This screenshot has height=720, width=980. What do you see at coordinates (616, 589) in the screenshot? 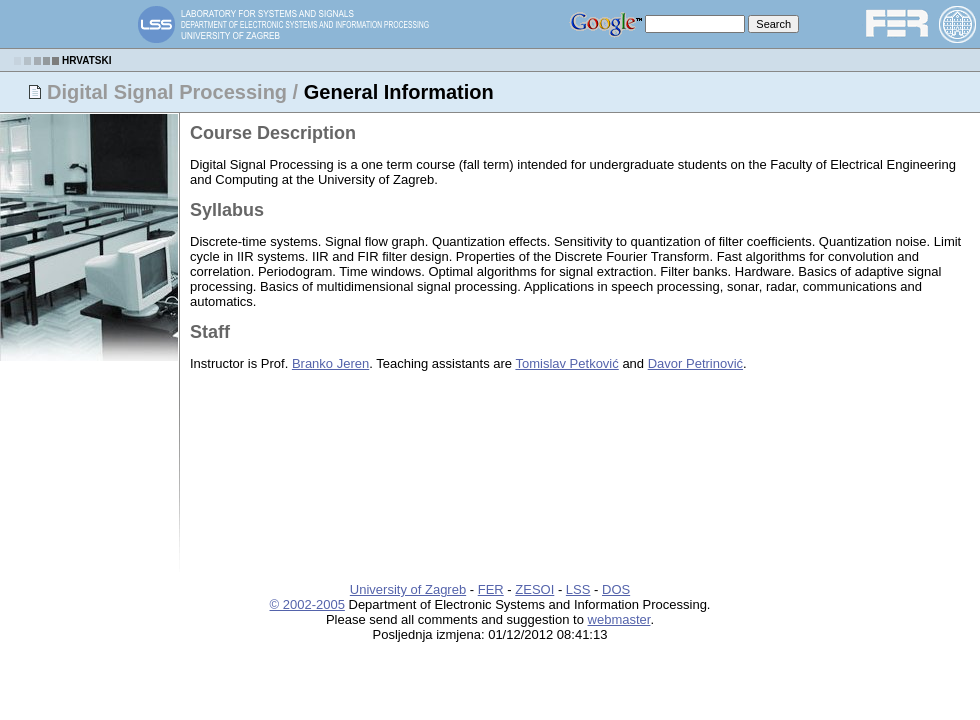
I see `DOS` at bounding box center [616, 589].